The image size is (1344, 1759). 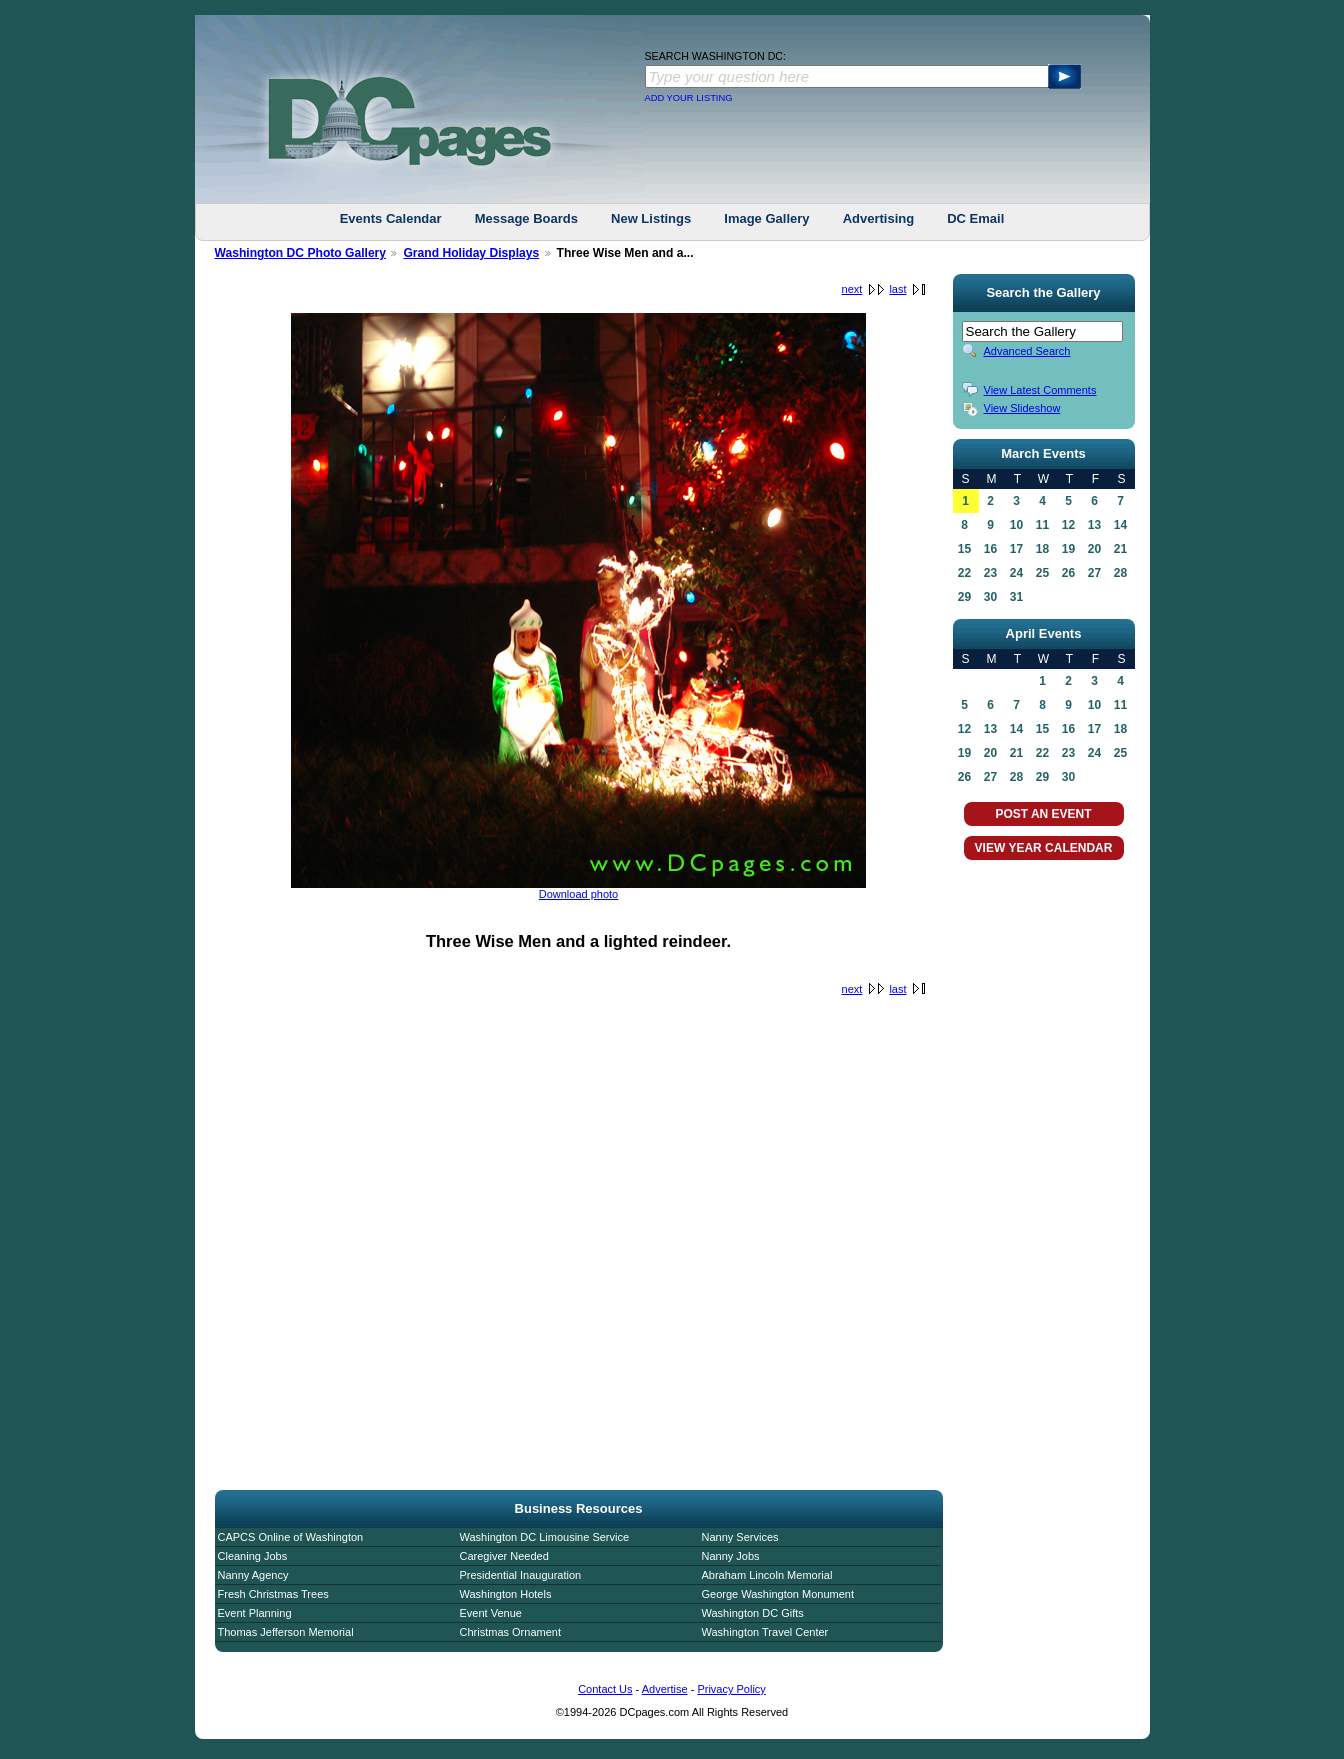 I want to click on Nanny Services, so click(x=740, y=1537).